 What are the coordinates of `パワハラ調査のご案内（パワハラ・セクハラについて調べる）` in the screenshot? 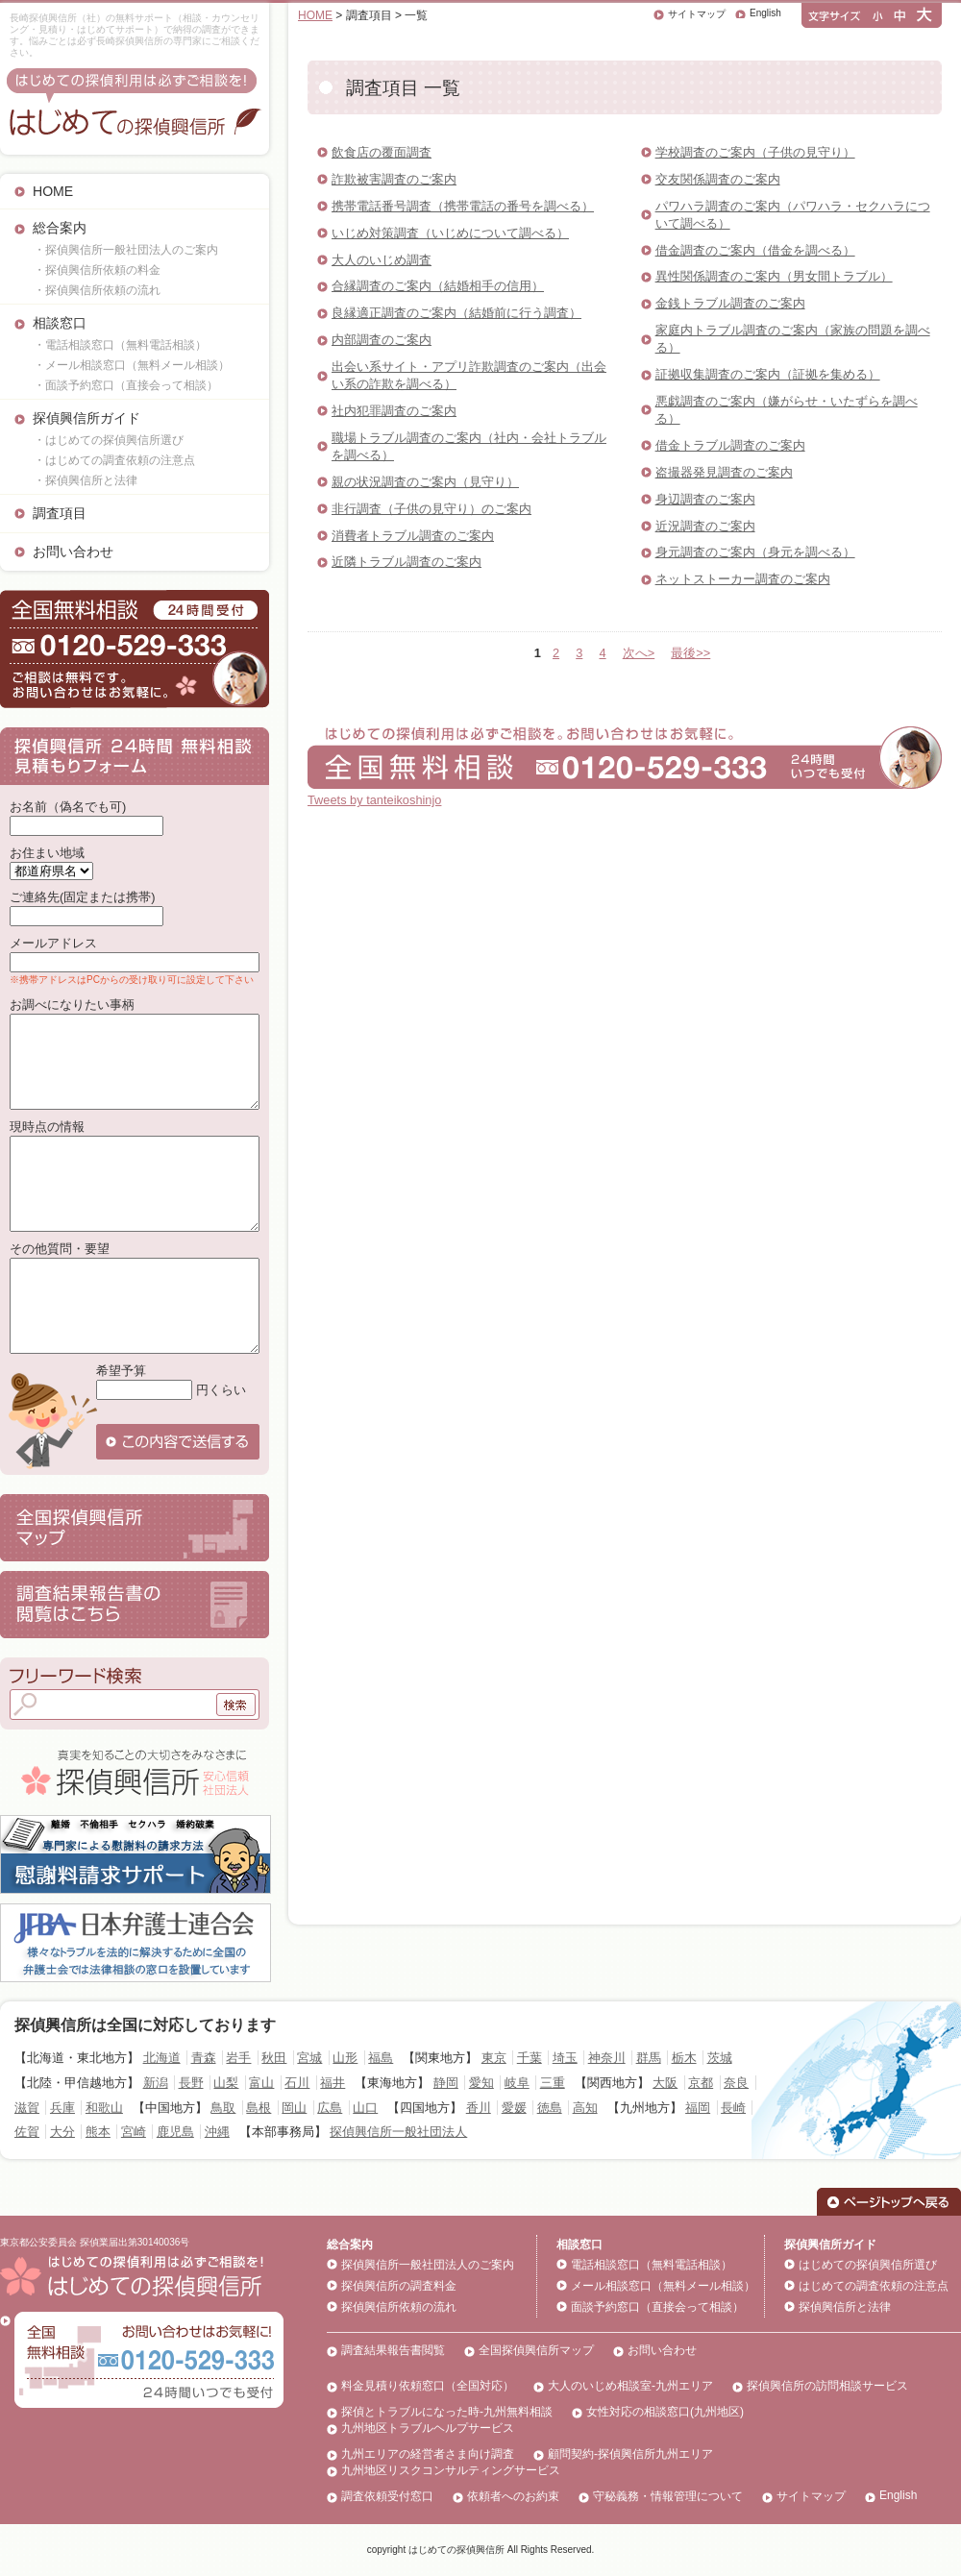 It's located at (792, 215).